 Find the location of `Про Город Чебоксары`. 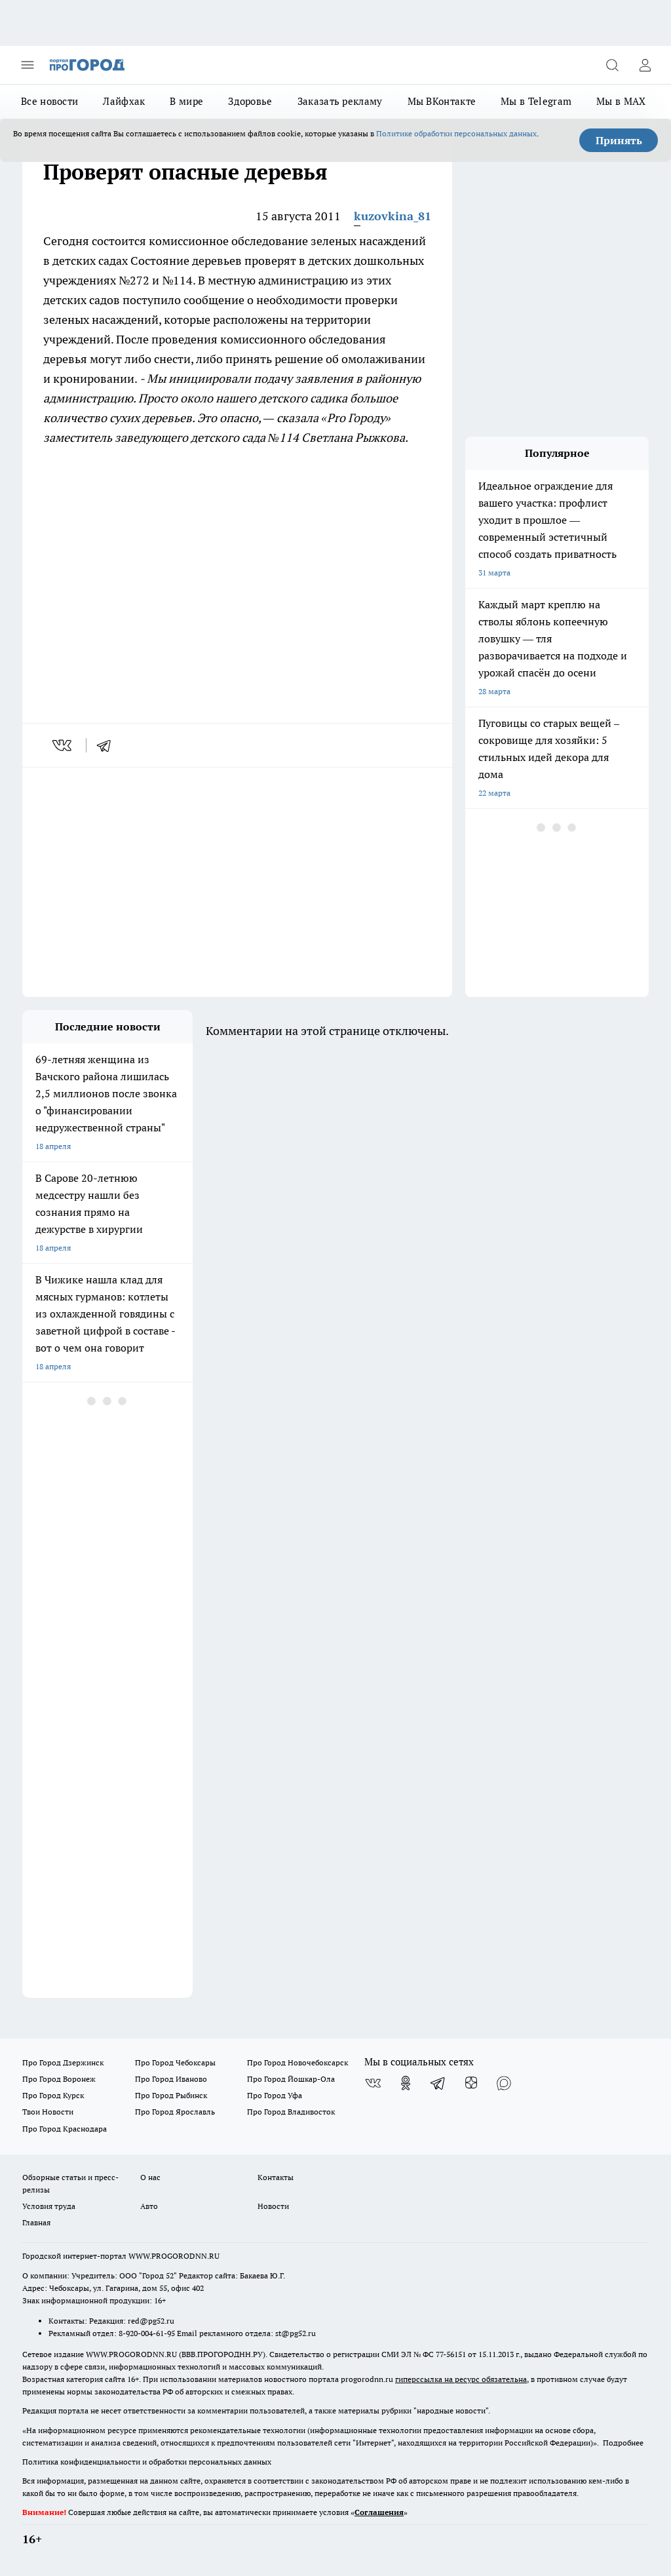

Про Город Чебоксары is located at coordinates (175, 2062).